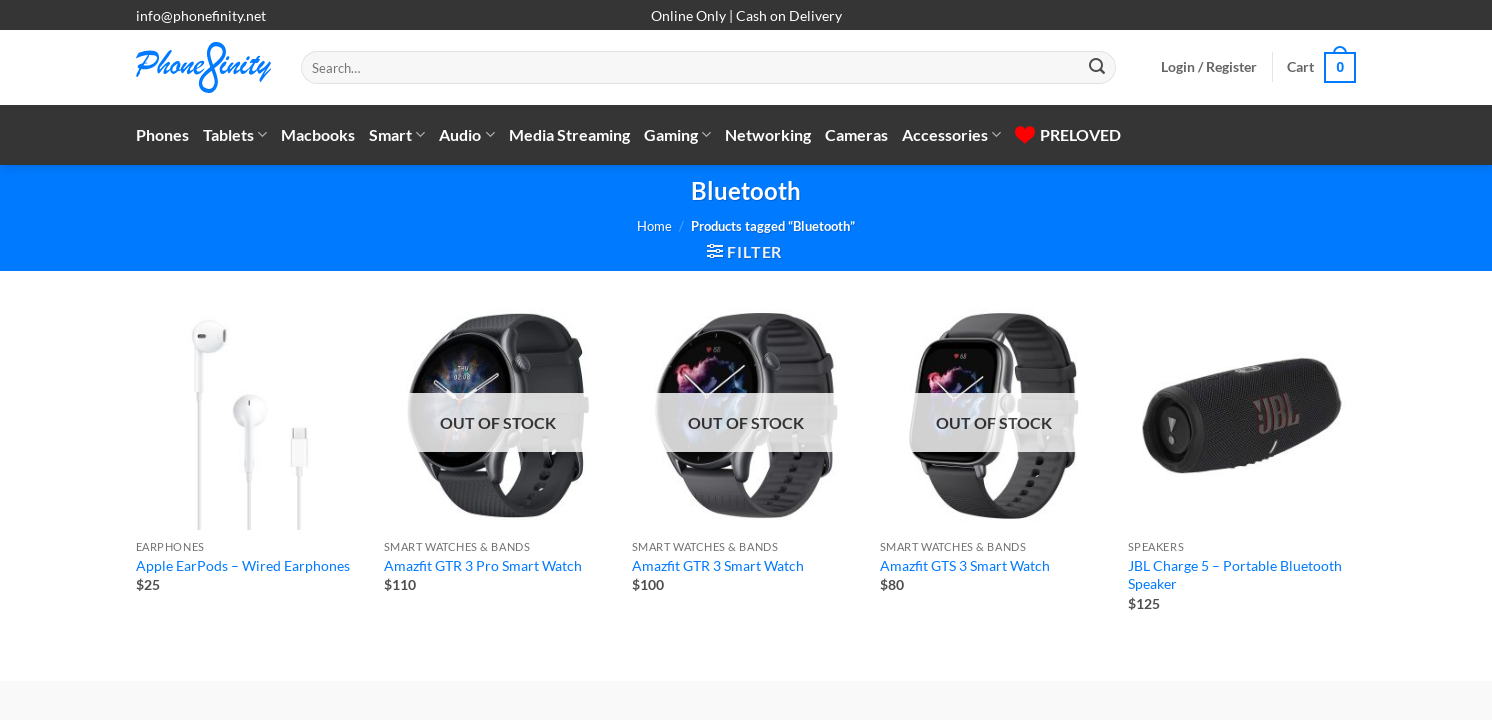 The width and height of the screenshot is (1492, 720). Describe the element at coordinates (965, 565) in the screenshot. I see `Amazfit GTS 3 Smart Watch` at that location.